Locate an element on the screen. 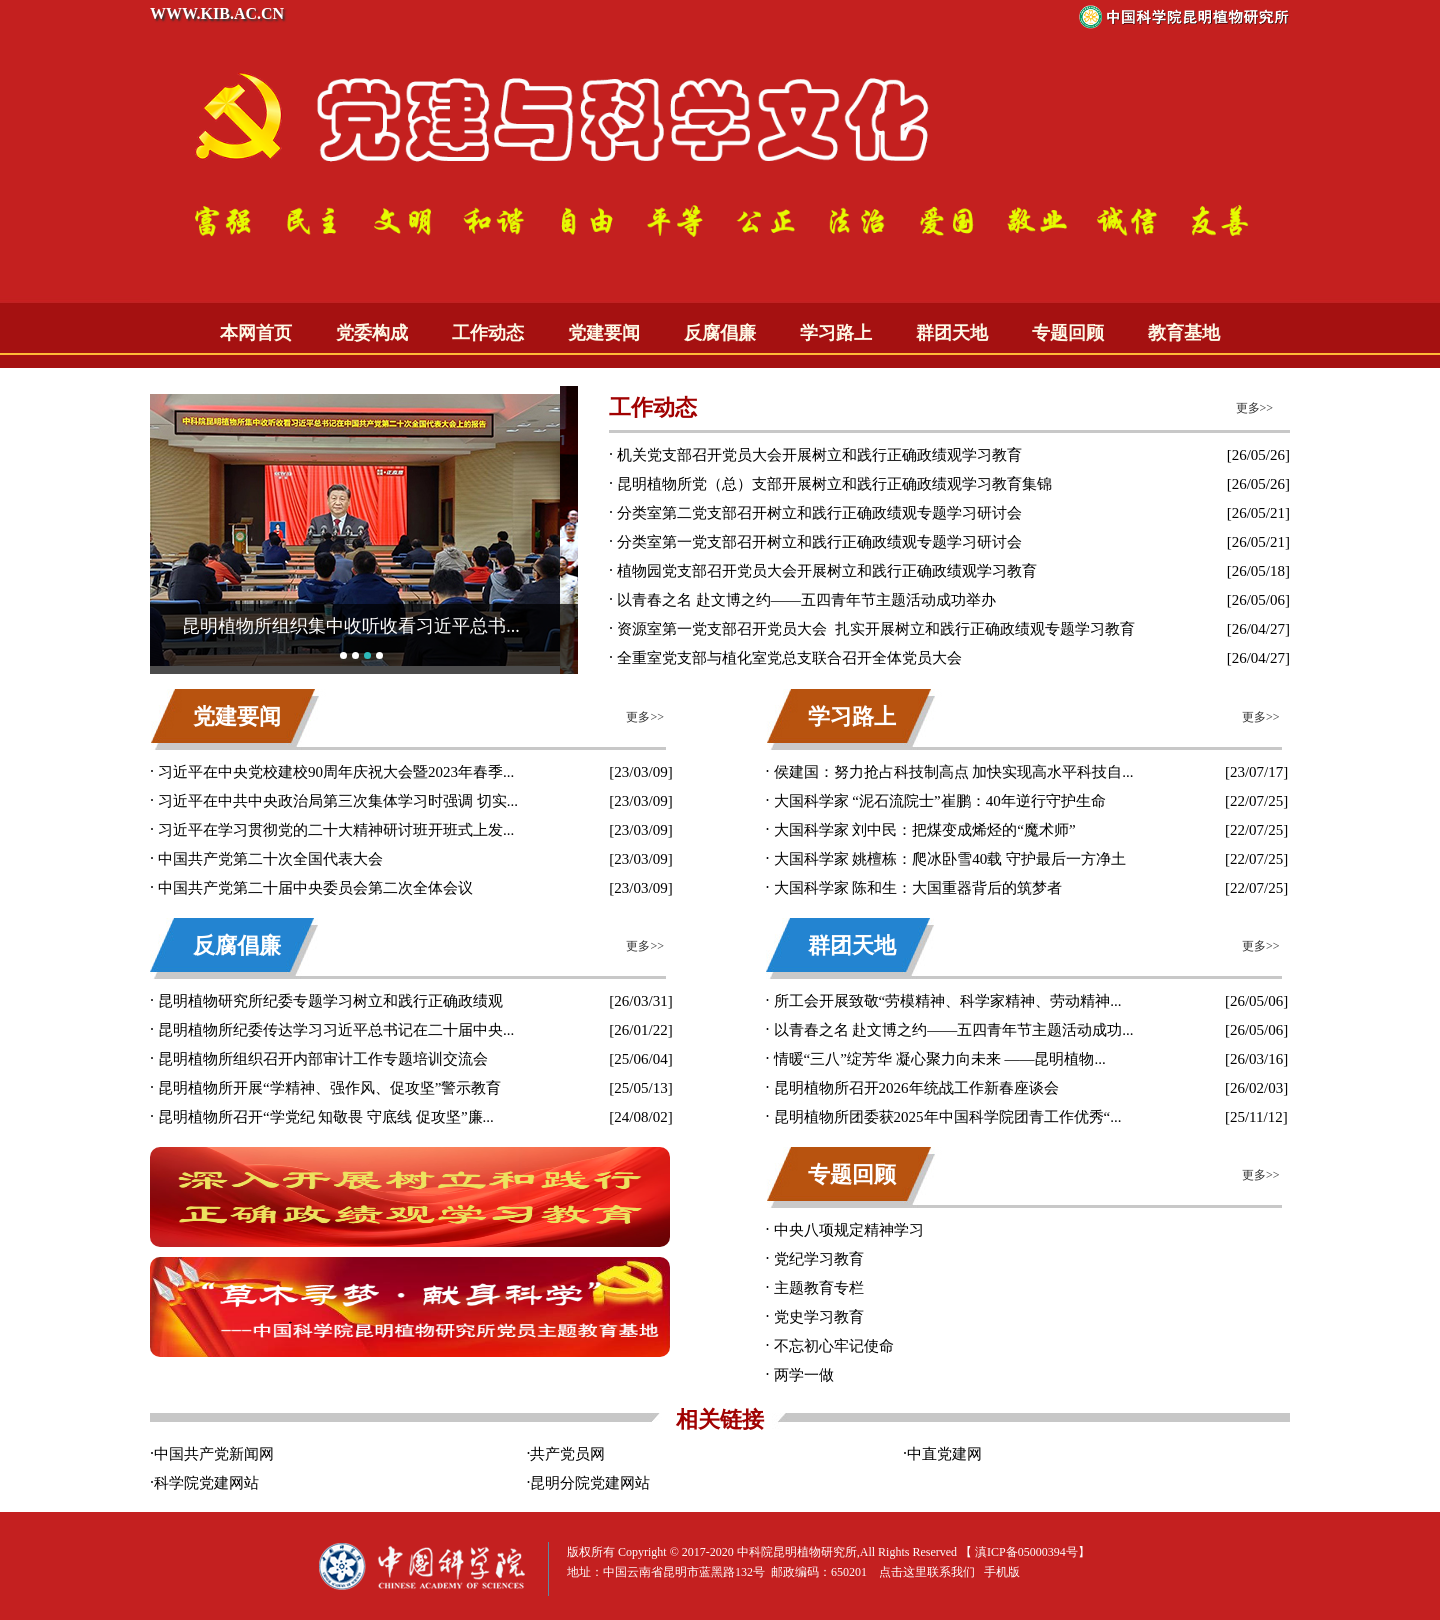 The width and height of the screenshot is (1440, 1620). 昆明分院党建网站 is located at coordinates (590, 1483).